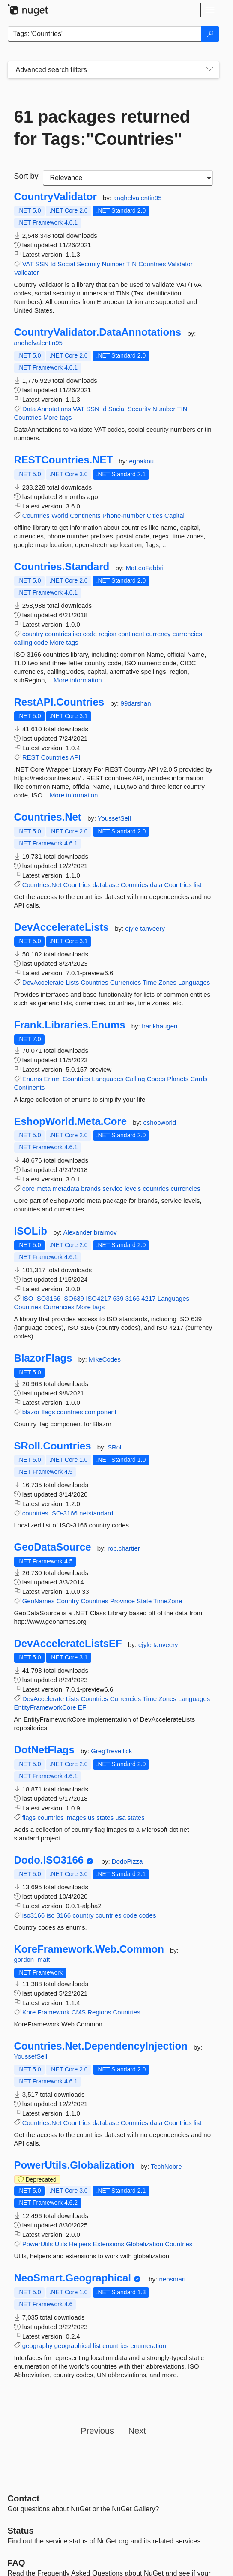  I want to click on Number, so click(113, 264).